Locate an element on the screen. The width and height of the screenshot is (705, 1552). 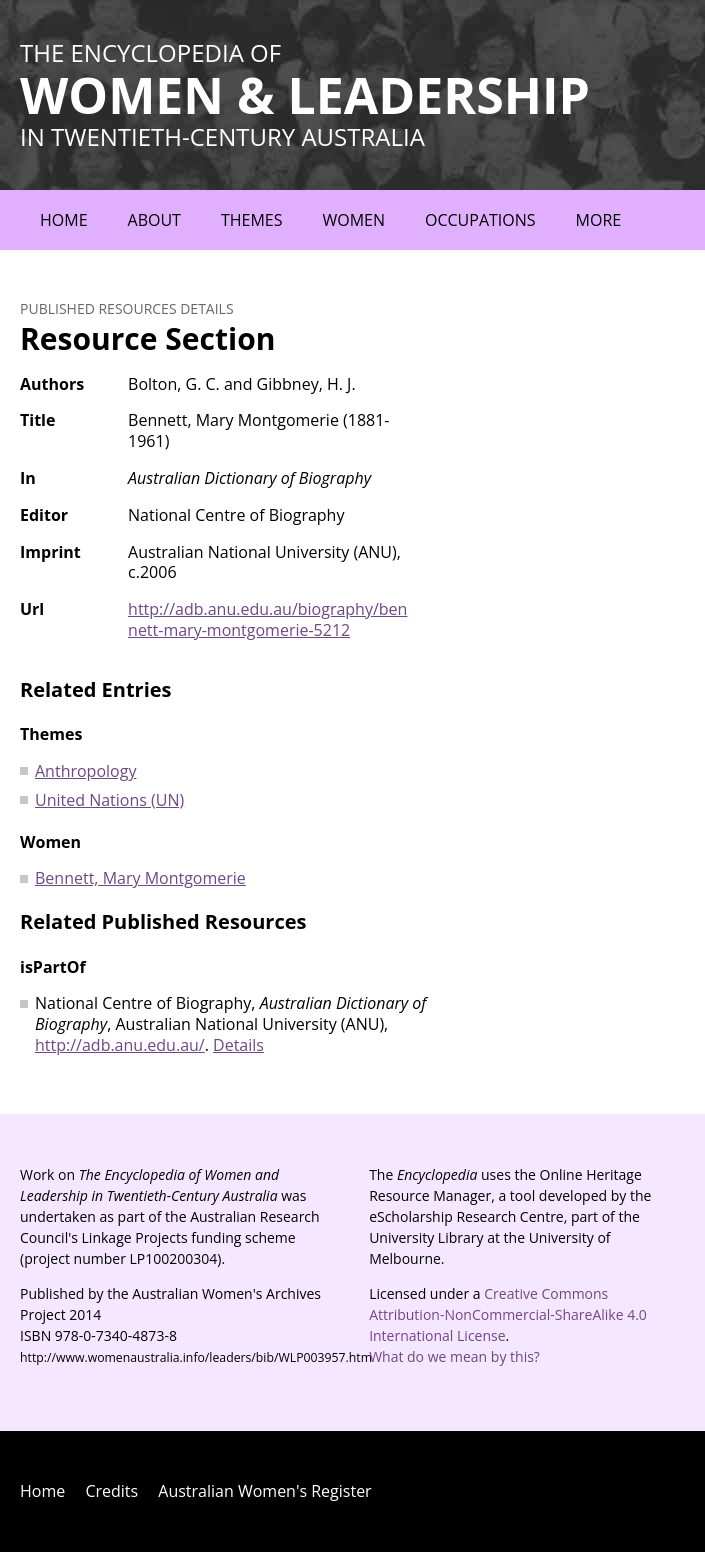
Anthropology is located at coordinates (85, 771).